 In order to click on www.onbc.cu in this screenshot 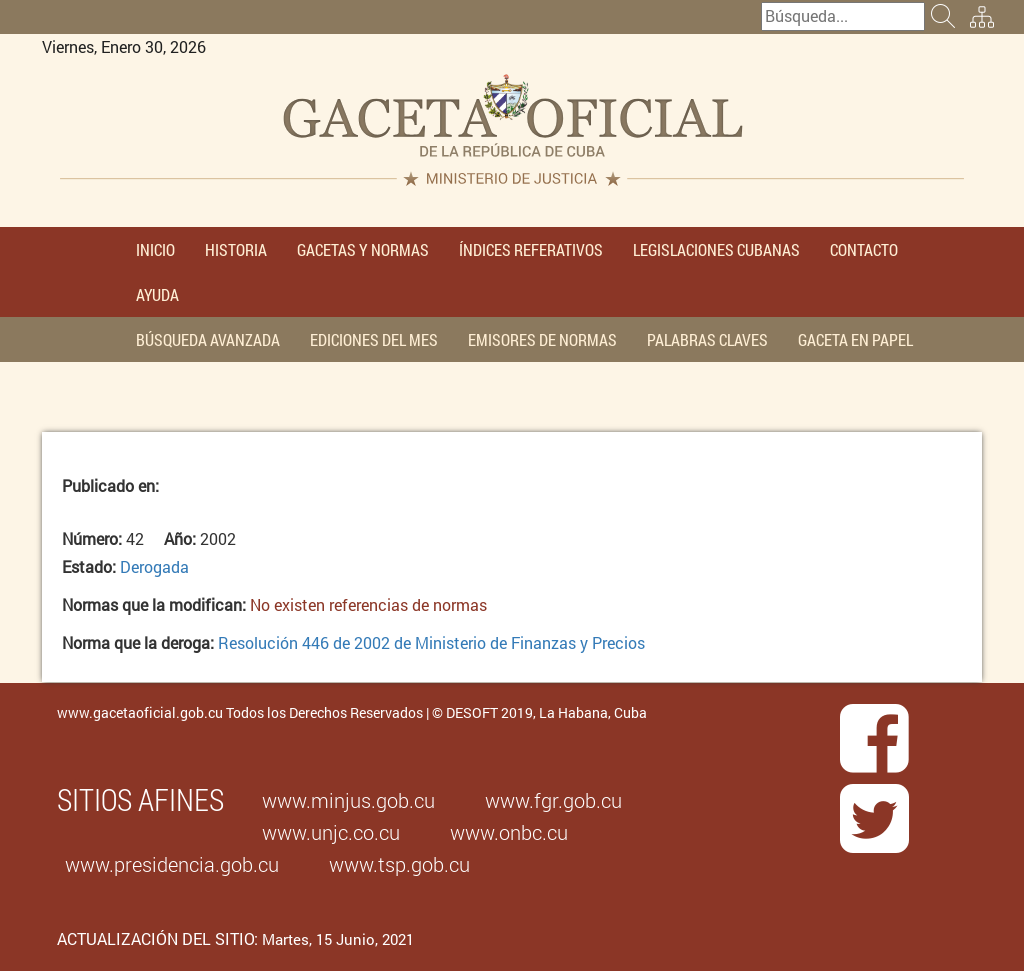, I will do `click(509, 832)`.